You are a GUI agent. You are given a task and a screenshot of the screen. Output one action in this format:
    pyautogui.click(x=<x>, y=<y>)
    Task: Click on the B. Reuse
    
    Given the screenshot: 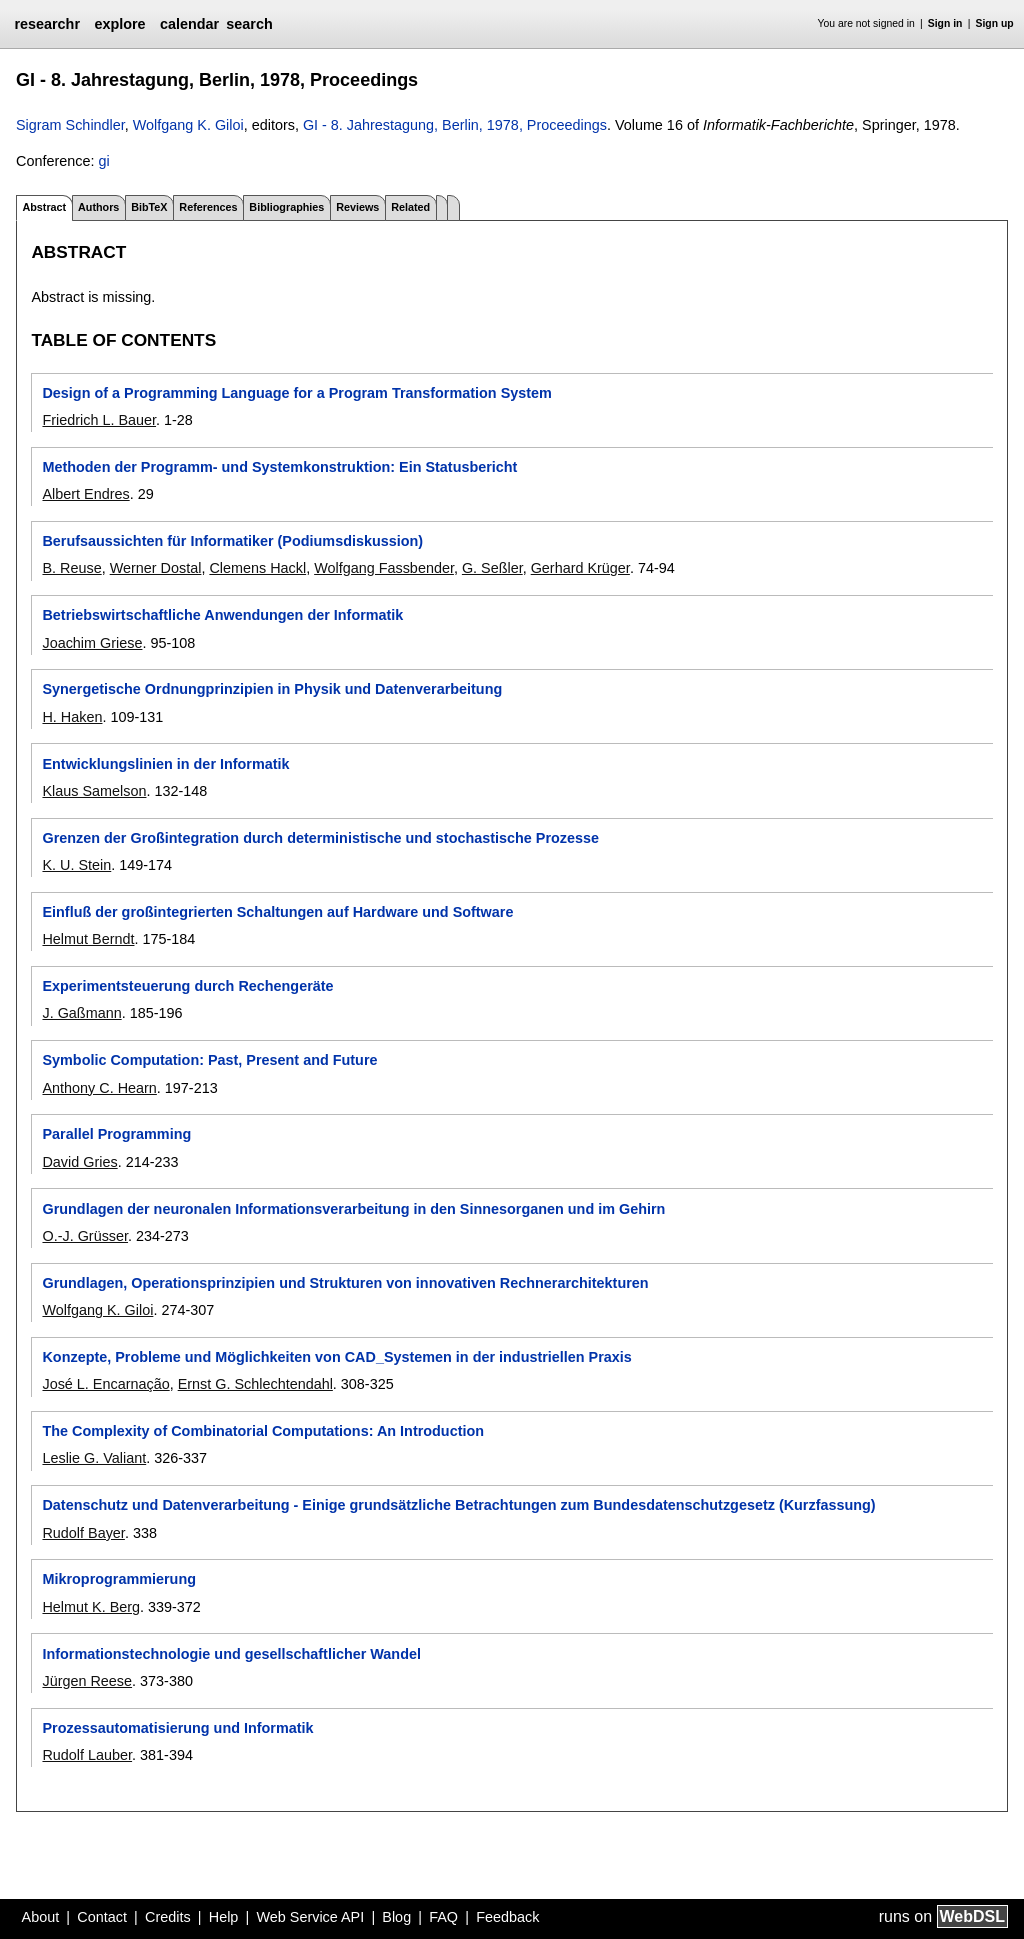 What is the action you would take?
    pyautogui.click(x=71, y=568)
    